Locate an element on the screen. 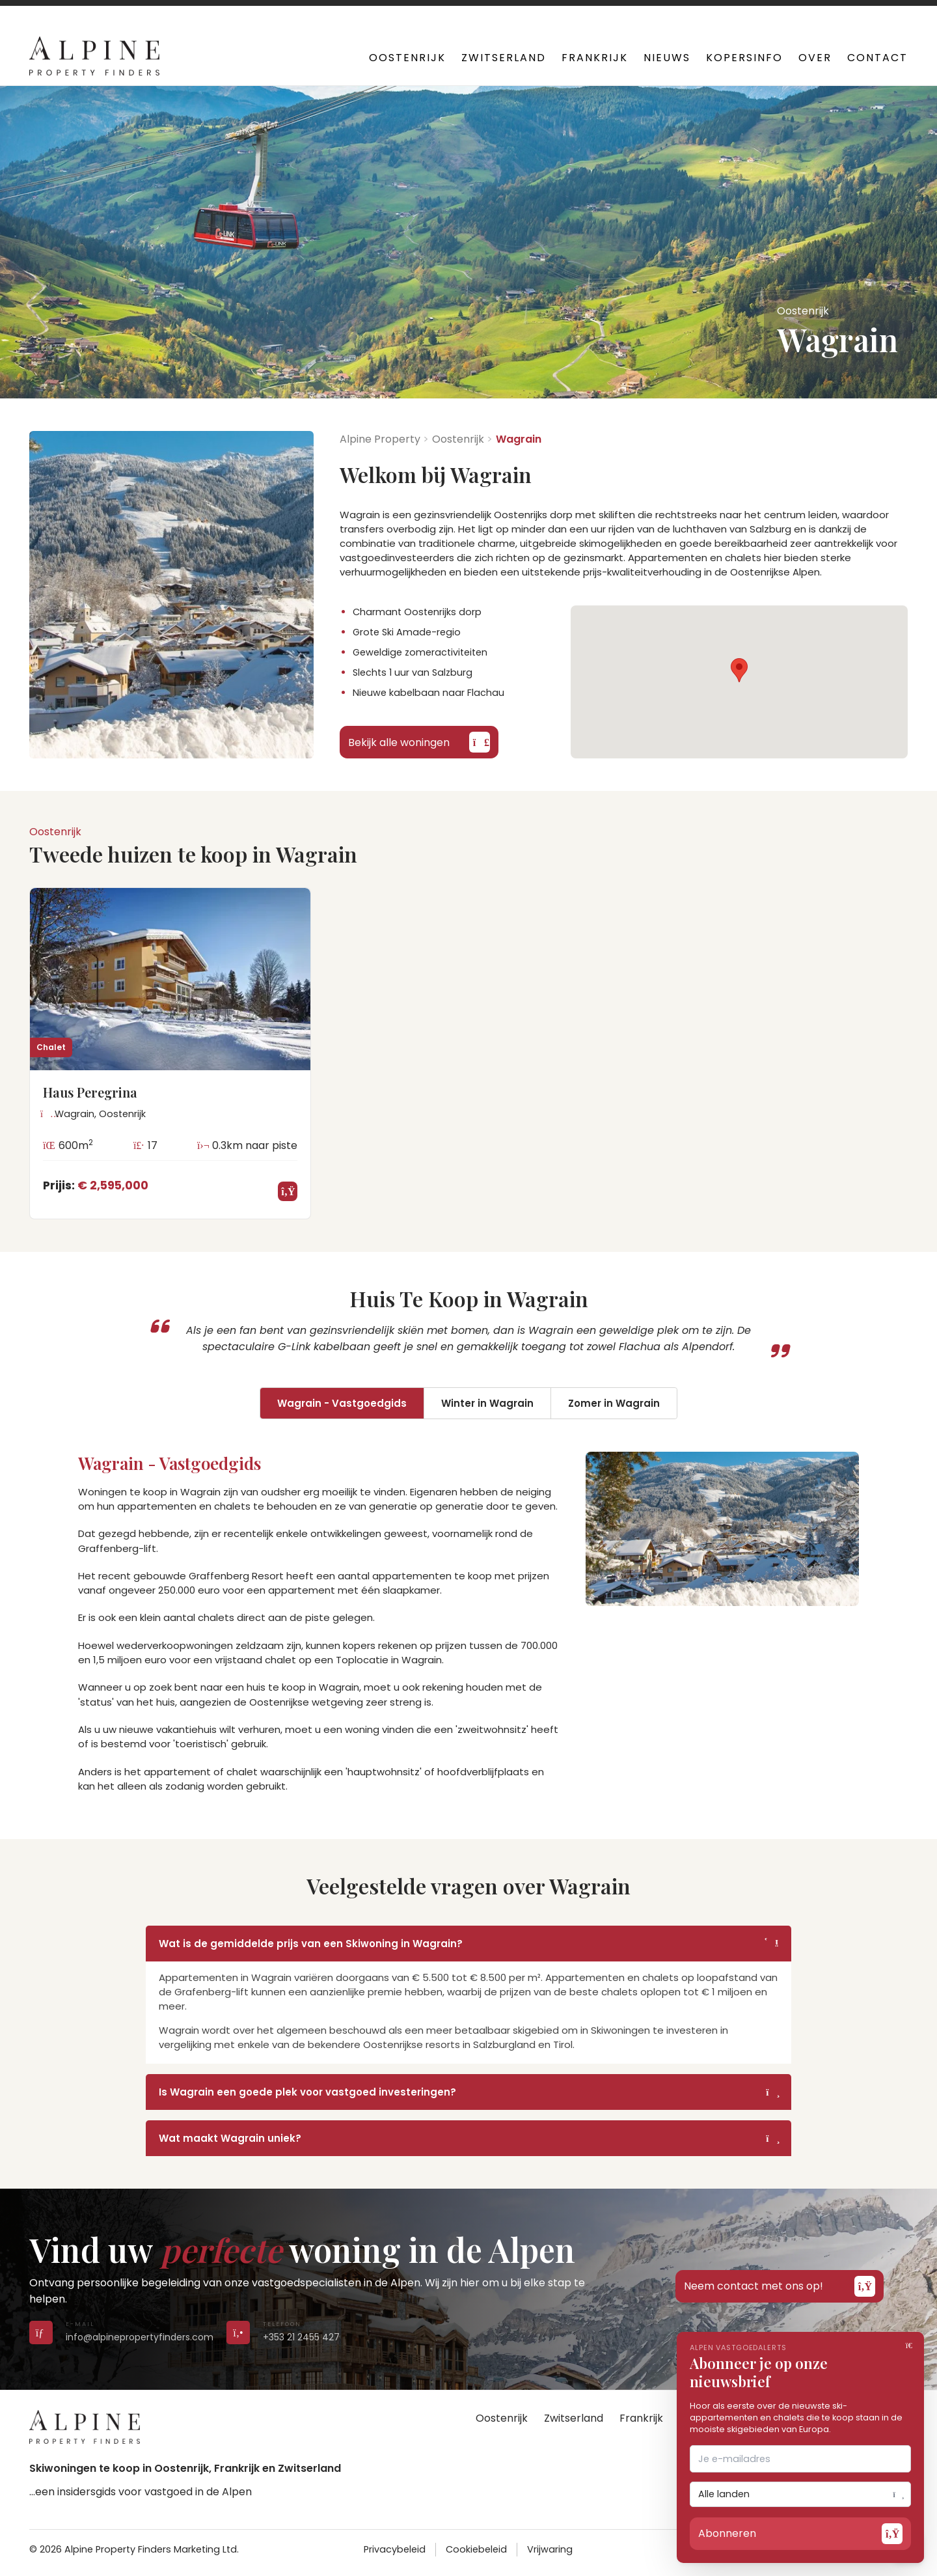 The width and height of the screenshot is (937, 2576). [Call us on +353 21 2455 427] is located at coordinates (238, 2332).